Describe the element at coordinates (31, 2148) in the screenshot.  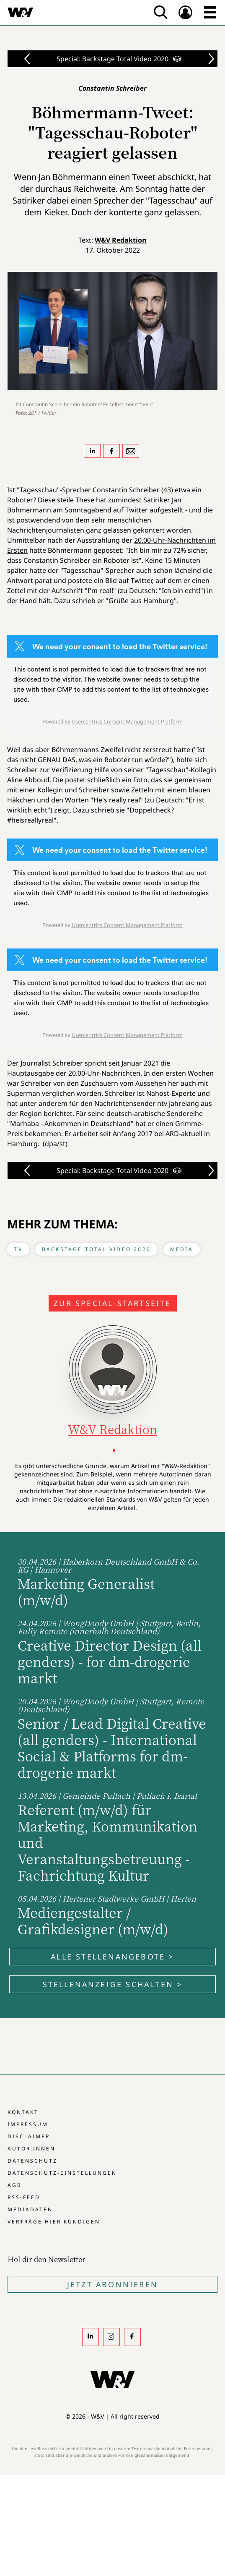
I see `Autor:innen` at that location.